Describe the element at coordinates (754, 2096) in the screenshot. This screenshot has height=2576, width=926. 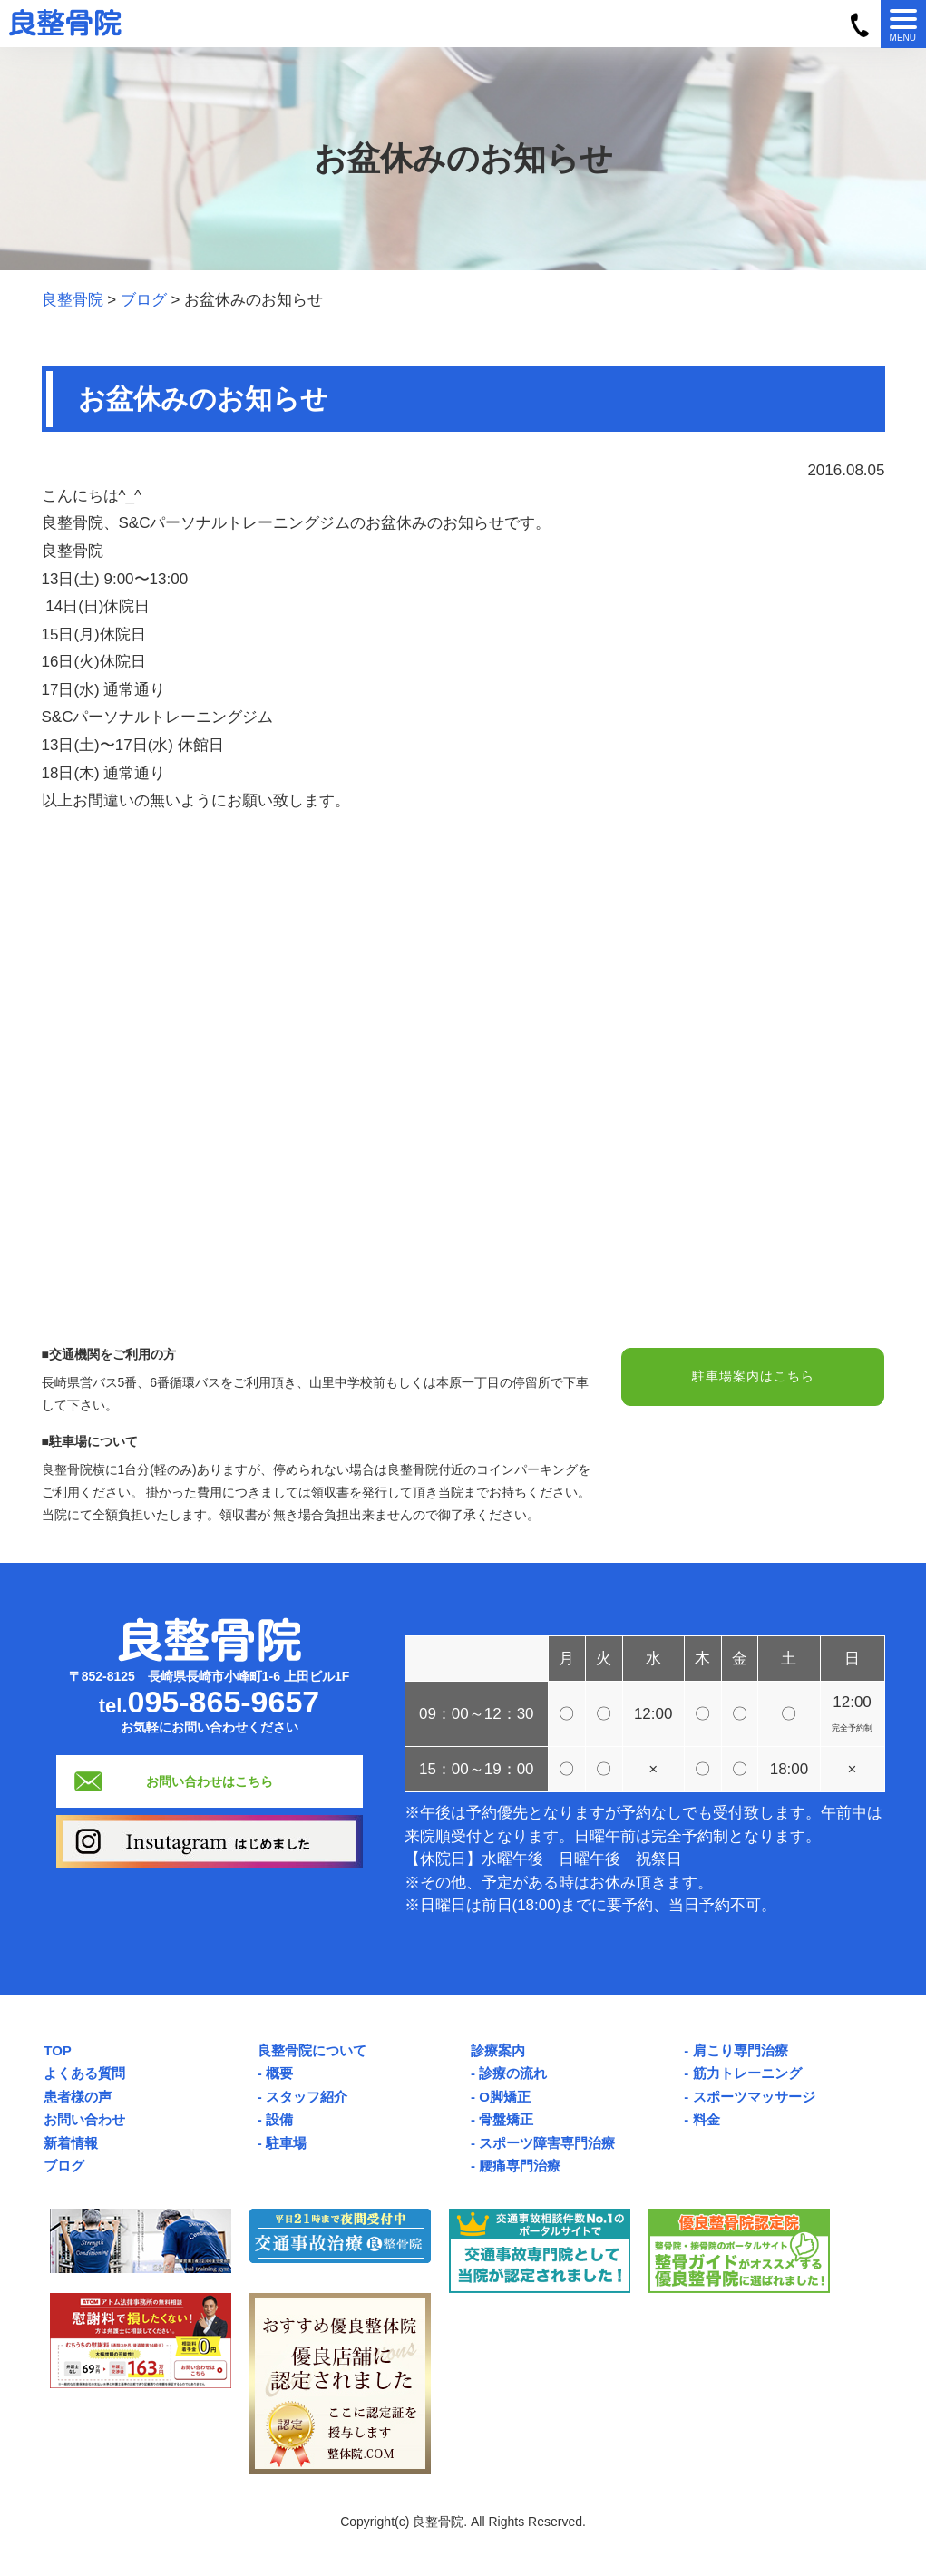
I see `スポーツマッサージ` at that location.